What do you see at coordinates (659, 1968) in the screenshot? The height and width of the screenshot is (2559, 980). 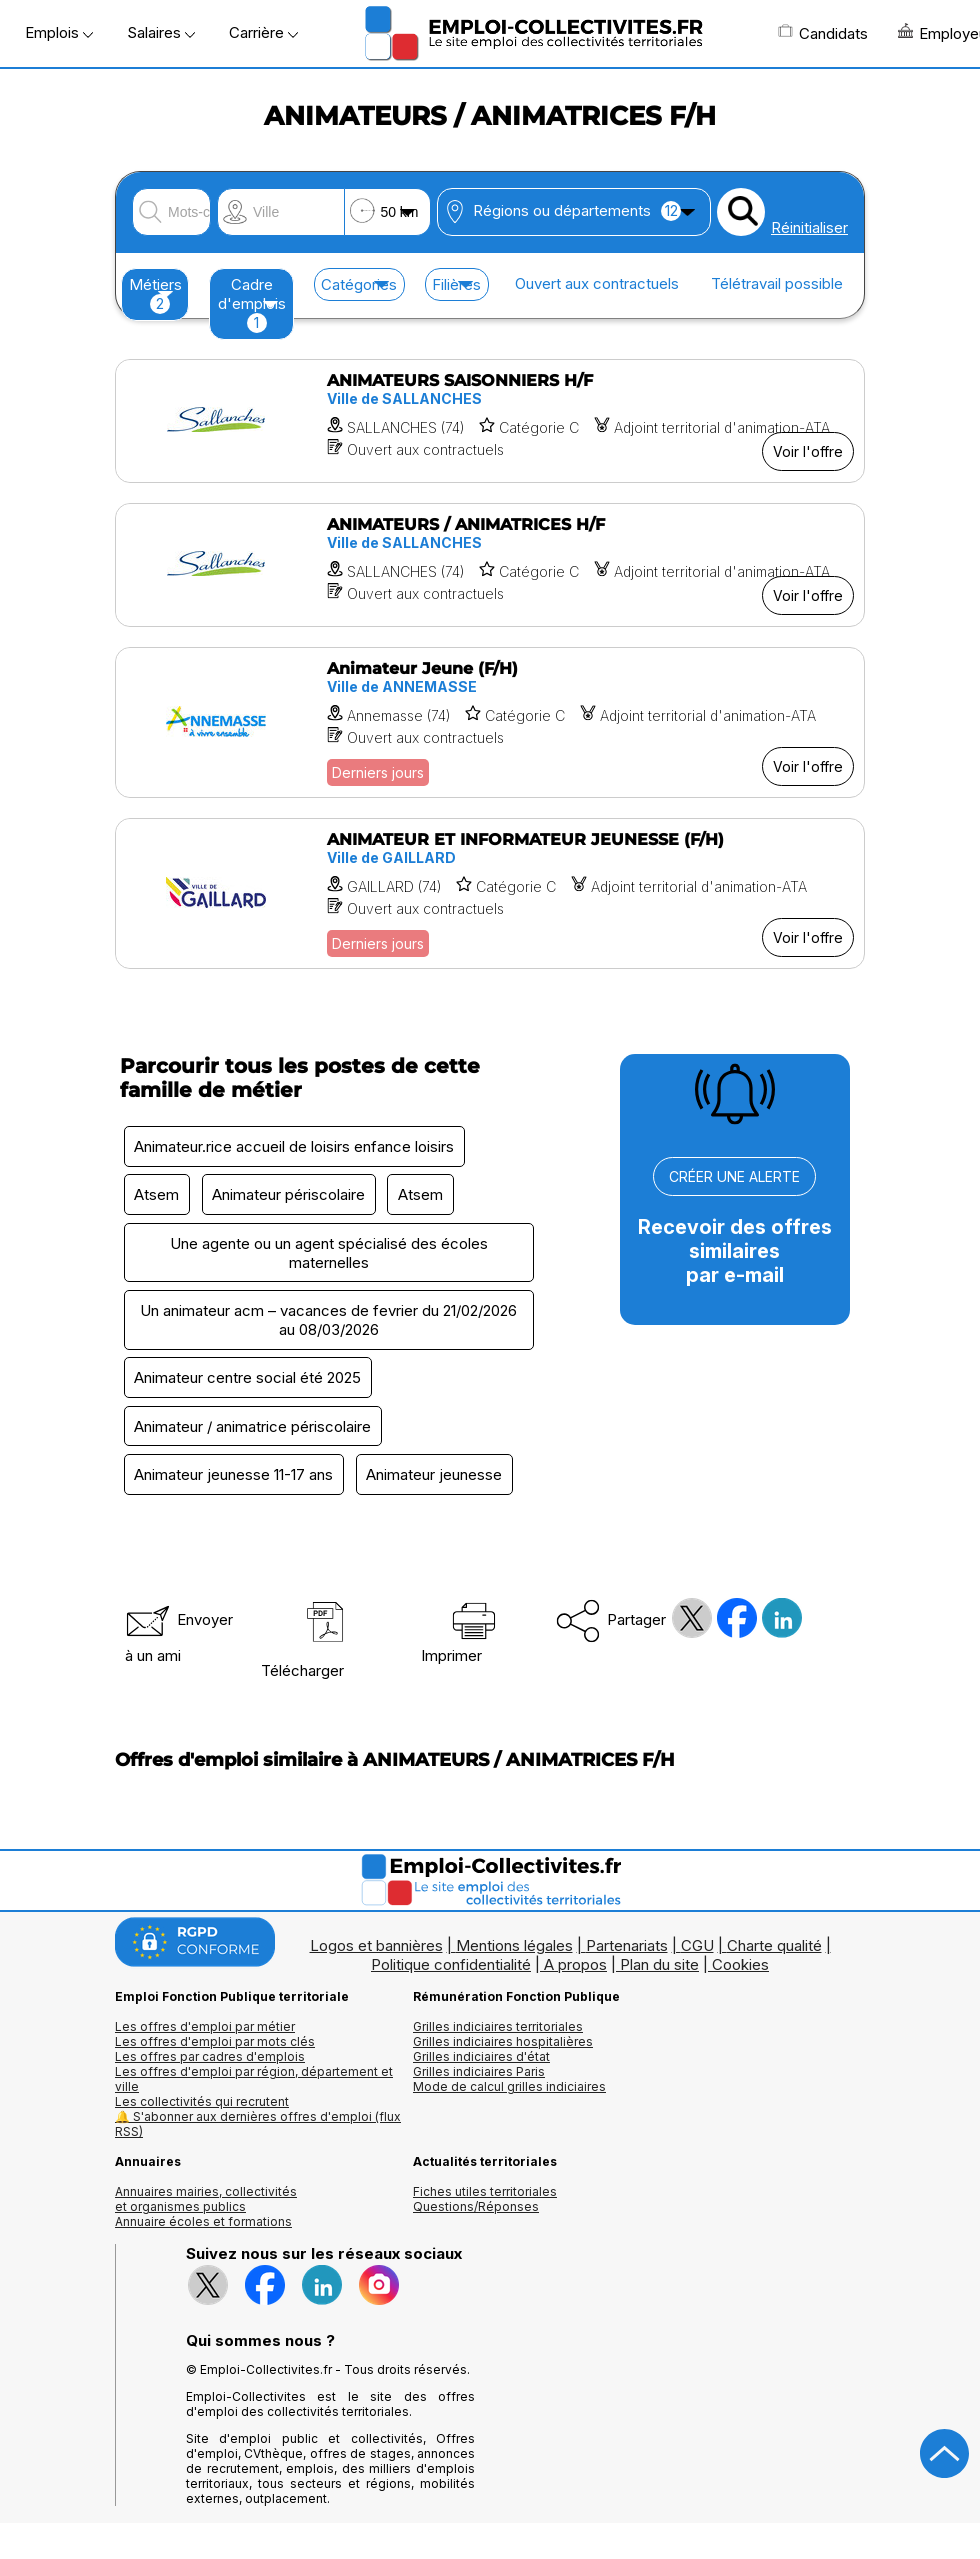 I see `Plan du site` at bounding box center [659, 1968].